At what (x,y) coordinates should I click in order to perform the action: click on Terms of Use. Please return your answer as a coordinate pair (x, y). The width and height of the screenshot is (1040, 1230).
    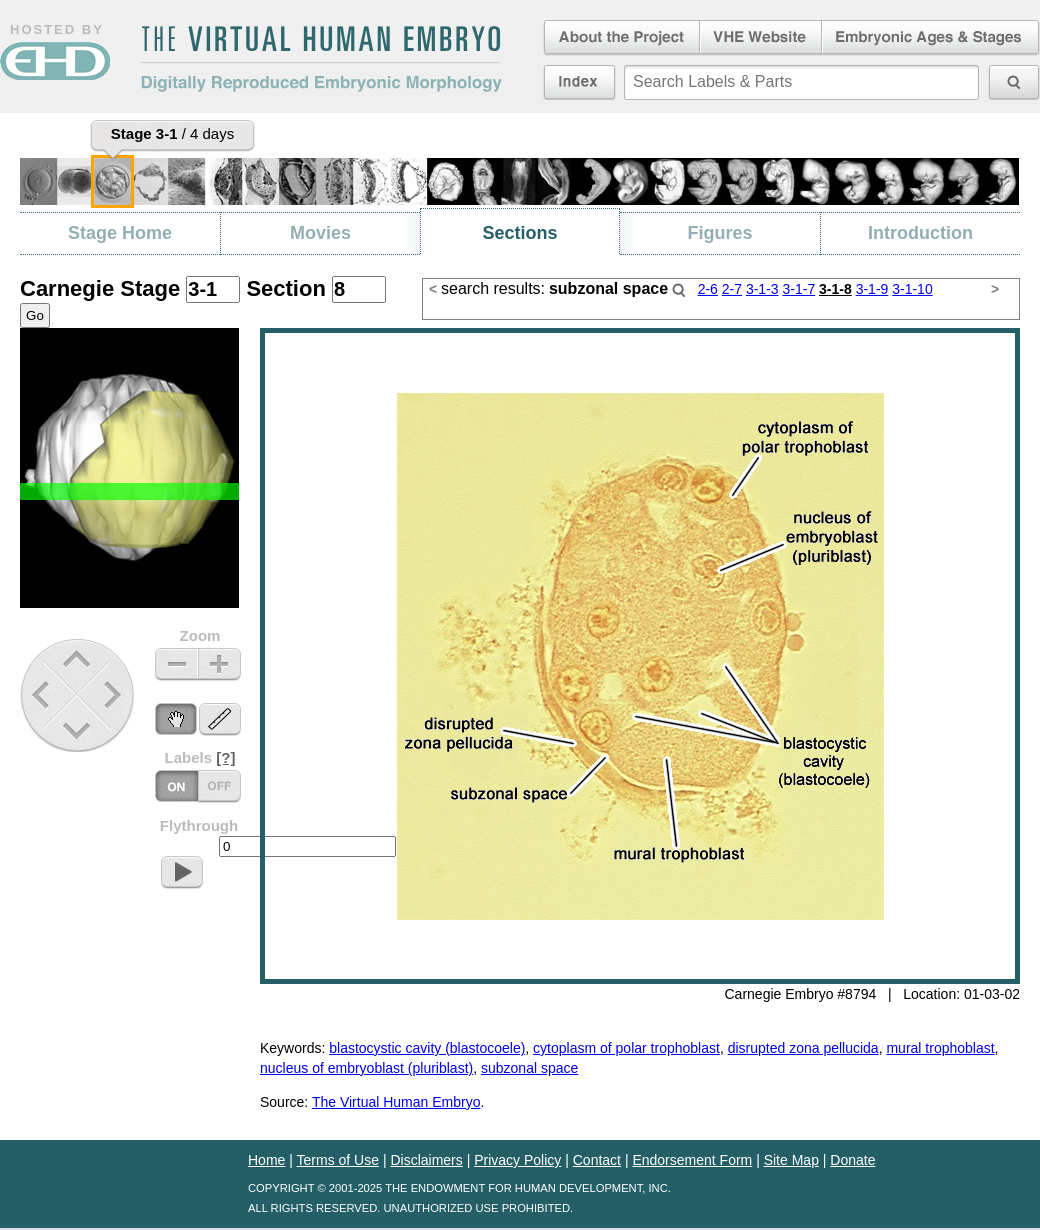
    Looking at the image, I should click on (338, 1160).